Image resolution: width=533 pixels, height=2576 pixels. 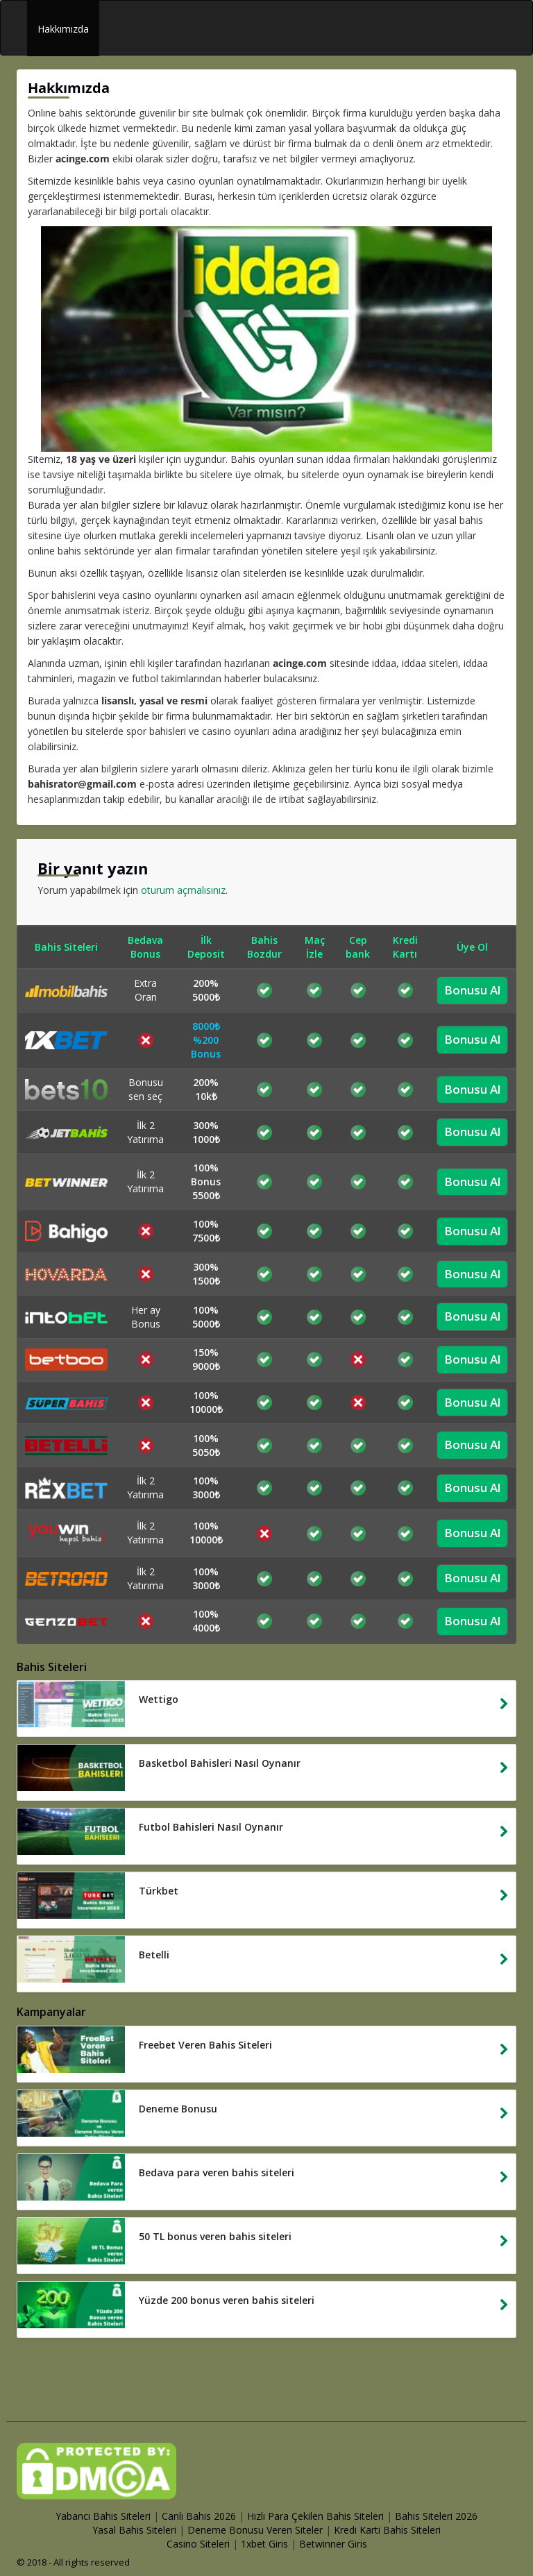 What do you see at coordinates (63, 28) in the screenshot?
I see `Hakkımızda` at bounding box center [63, 28].